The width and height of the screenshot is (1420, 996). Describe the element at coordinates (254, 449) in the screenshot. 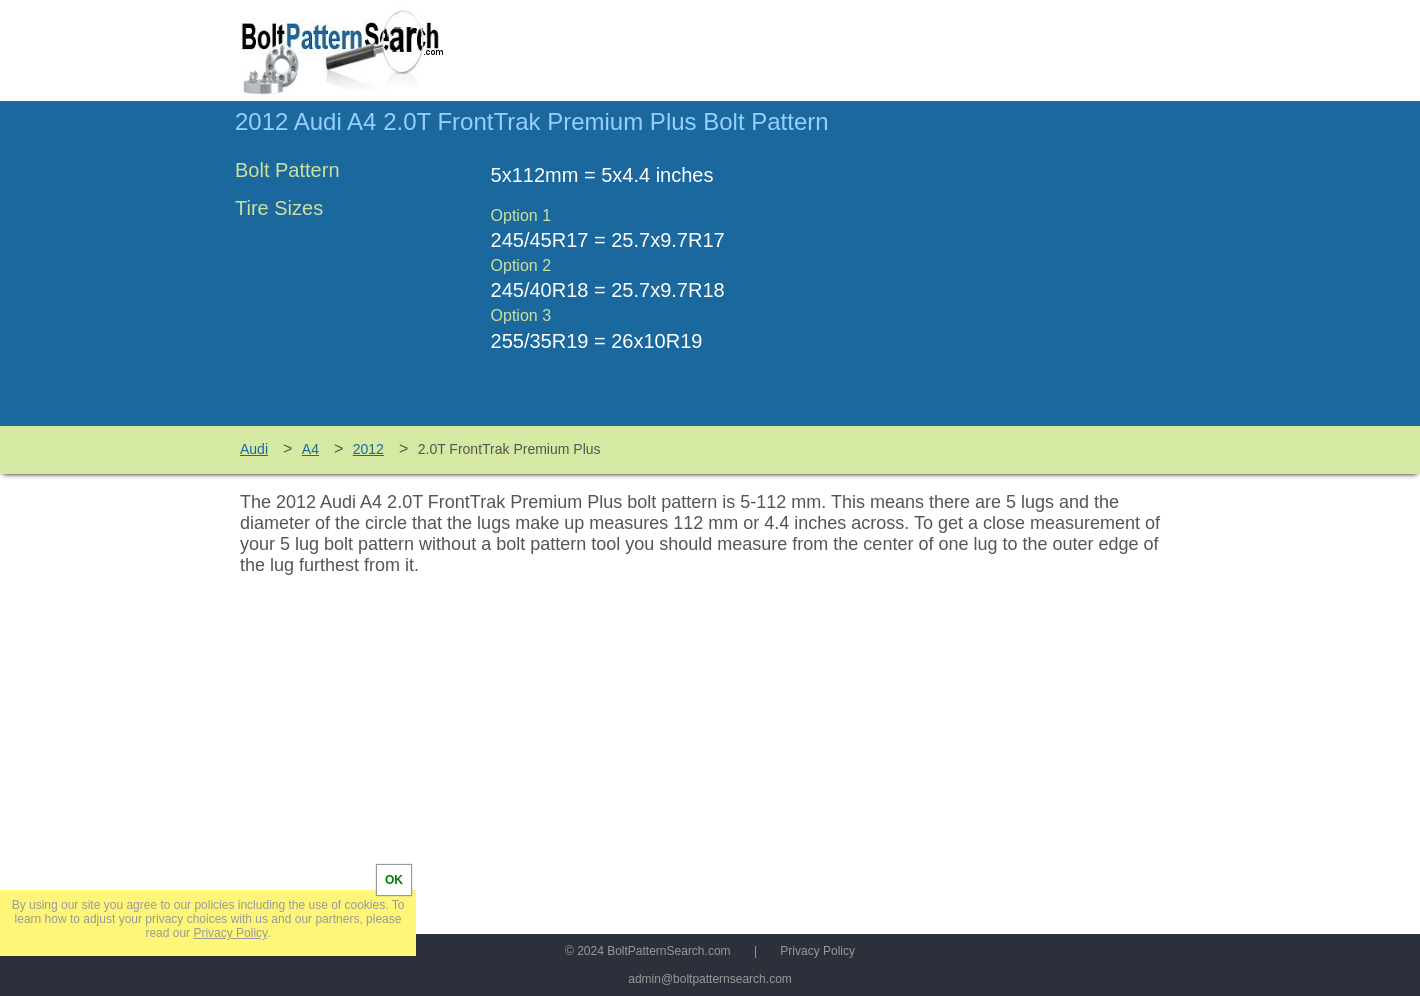

I see `Audi` at that location.